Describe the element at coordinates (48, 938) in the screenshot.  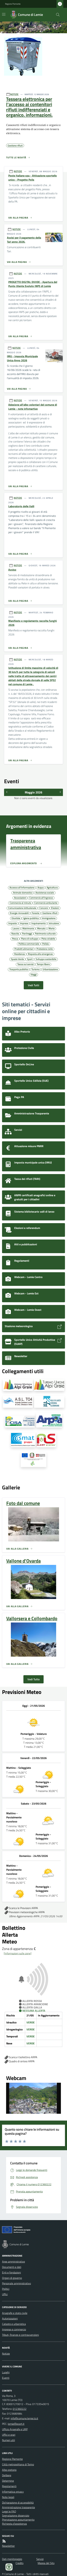
I see `Pista ciclabile` at that location.